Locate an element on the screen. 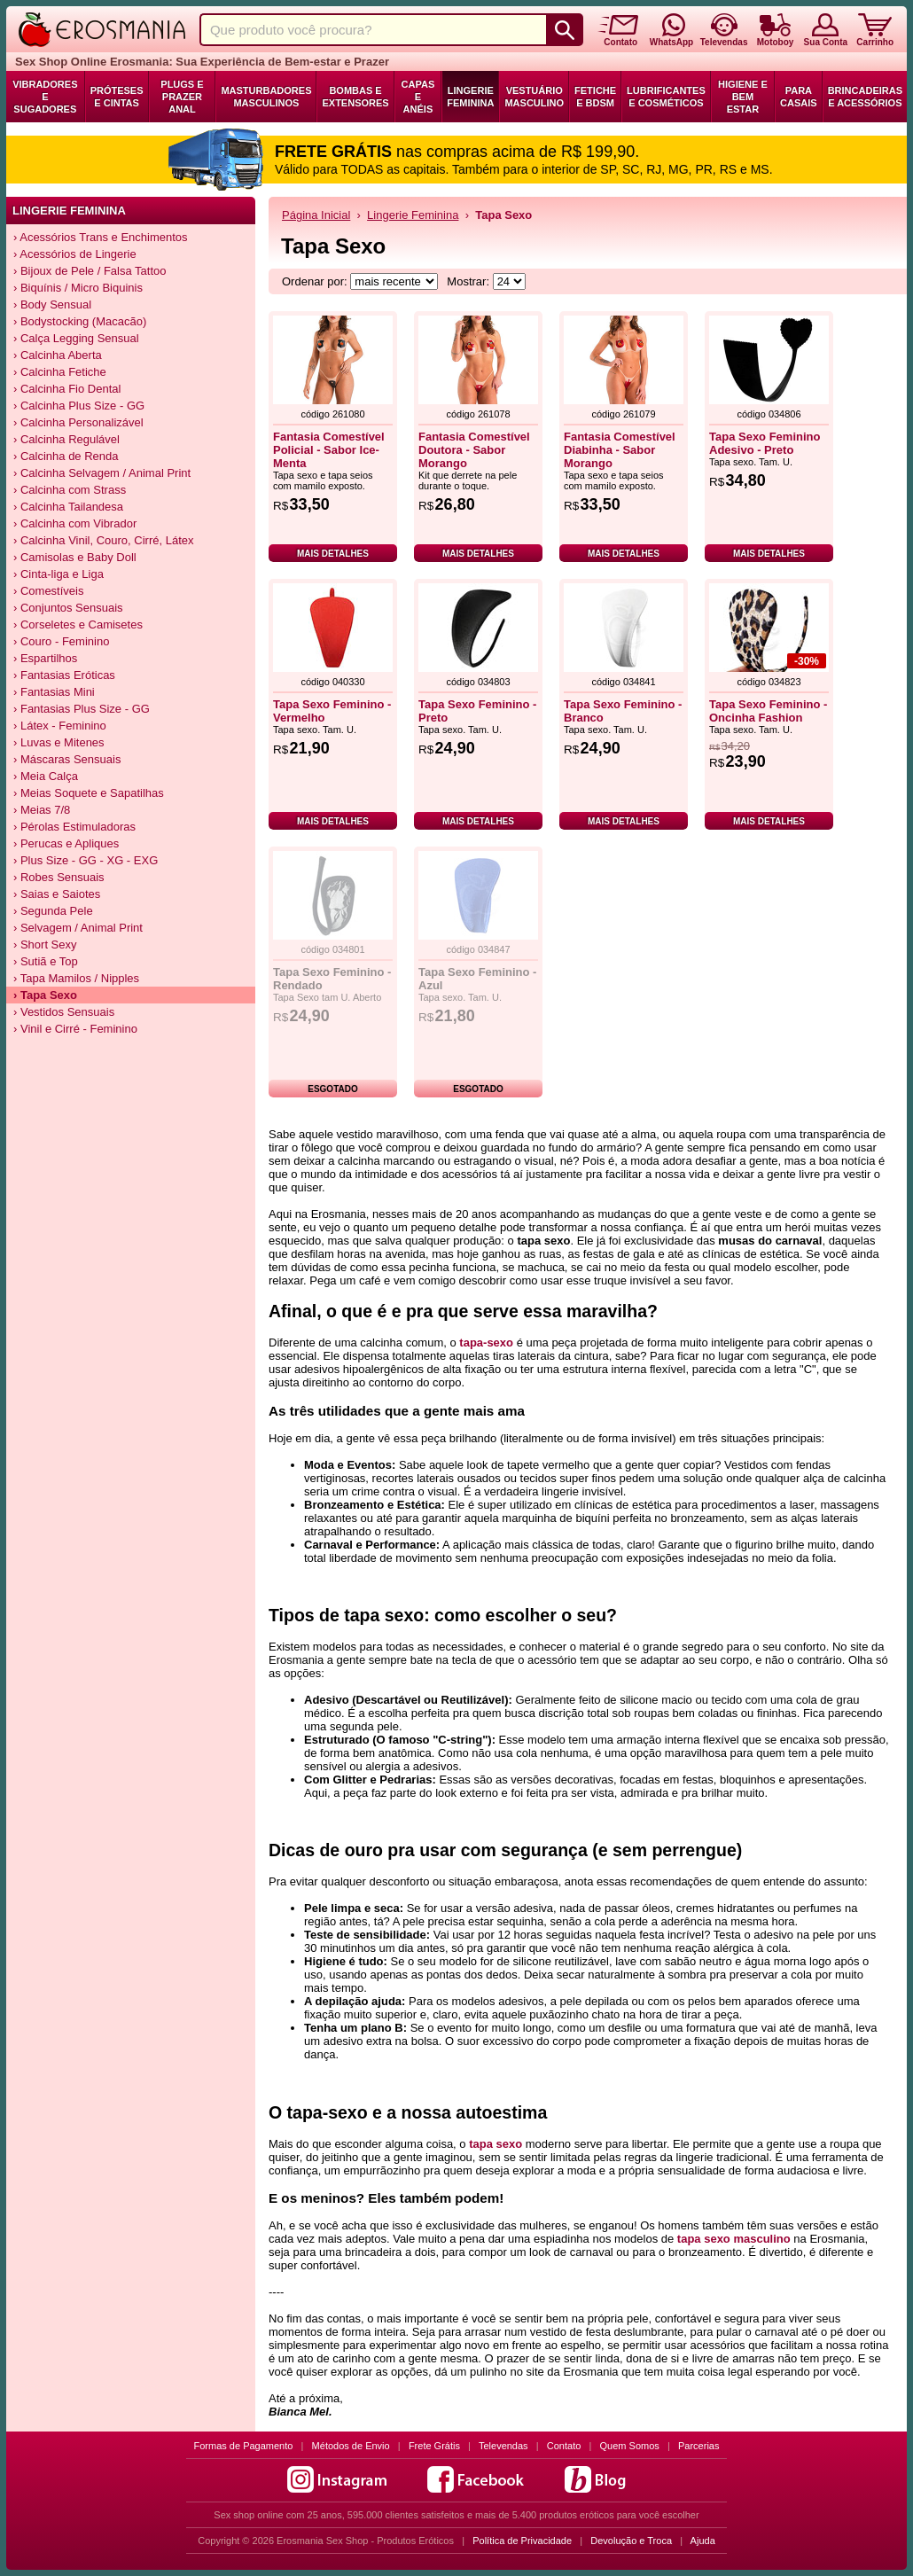 This screenshot has width=913, height=2576. tapa sexo is located at coordinates (495, 2144).